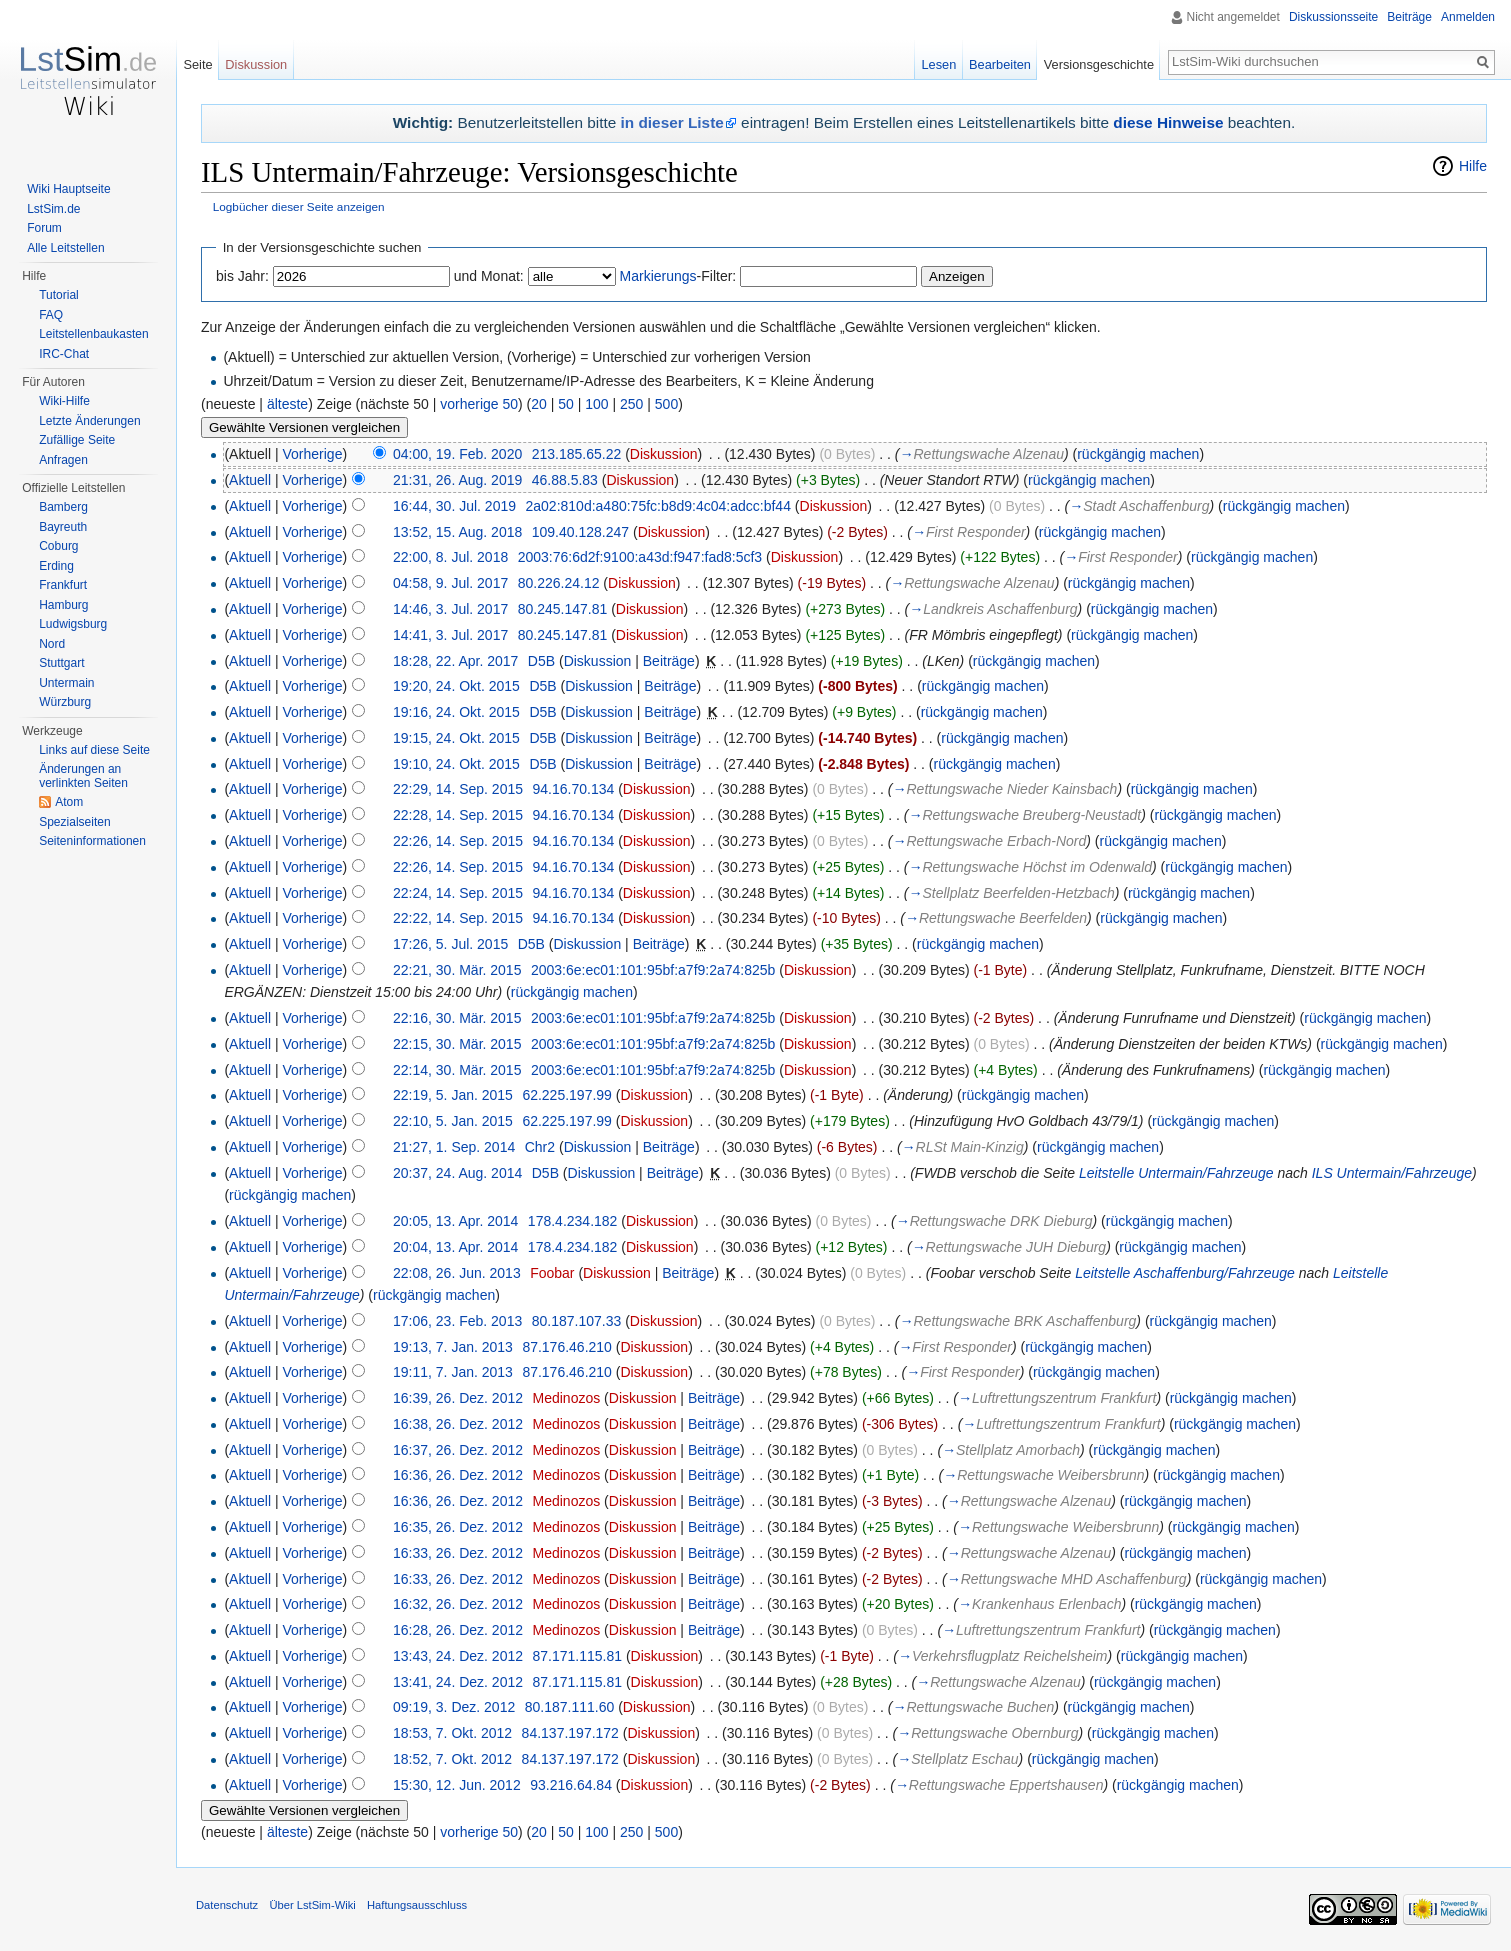  Describe the element at coordinates (51, 315) in the screenshot. I see `FAQ` at that location.